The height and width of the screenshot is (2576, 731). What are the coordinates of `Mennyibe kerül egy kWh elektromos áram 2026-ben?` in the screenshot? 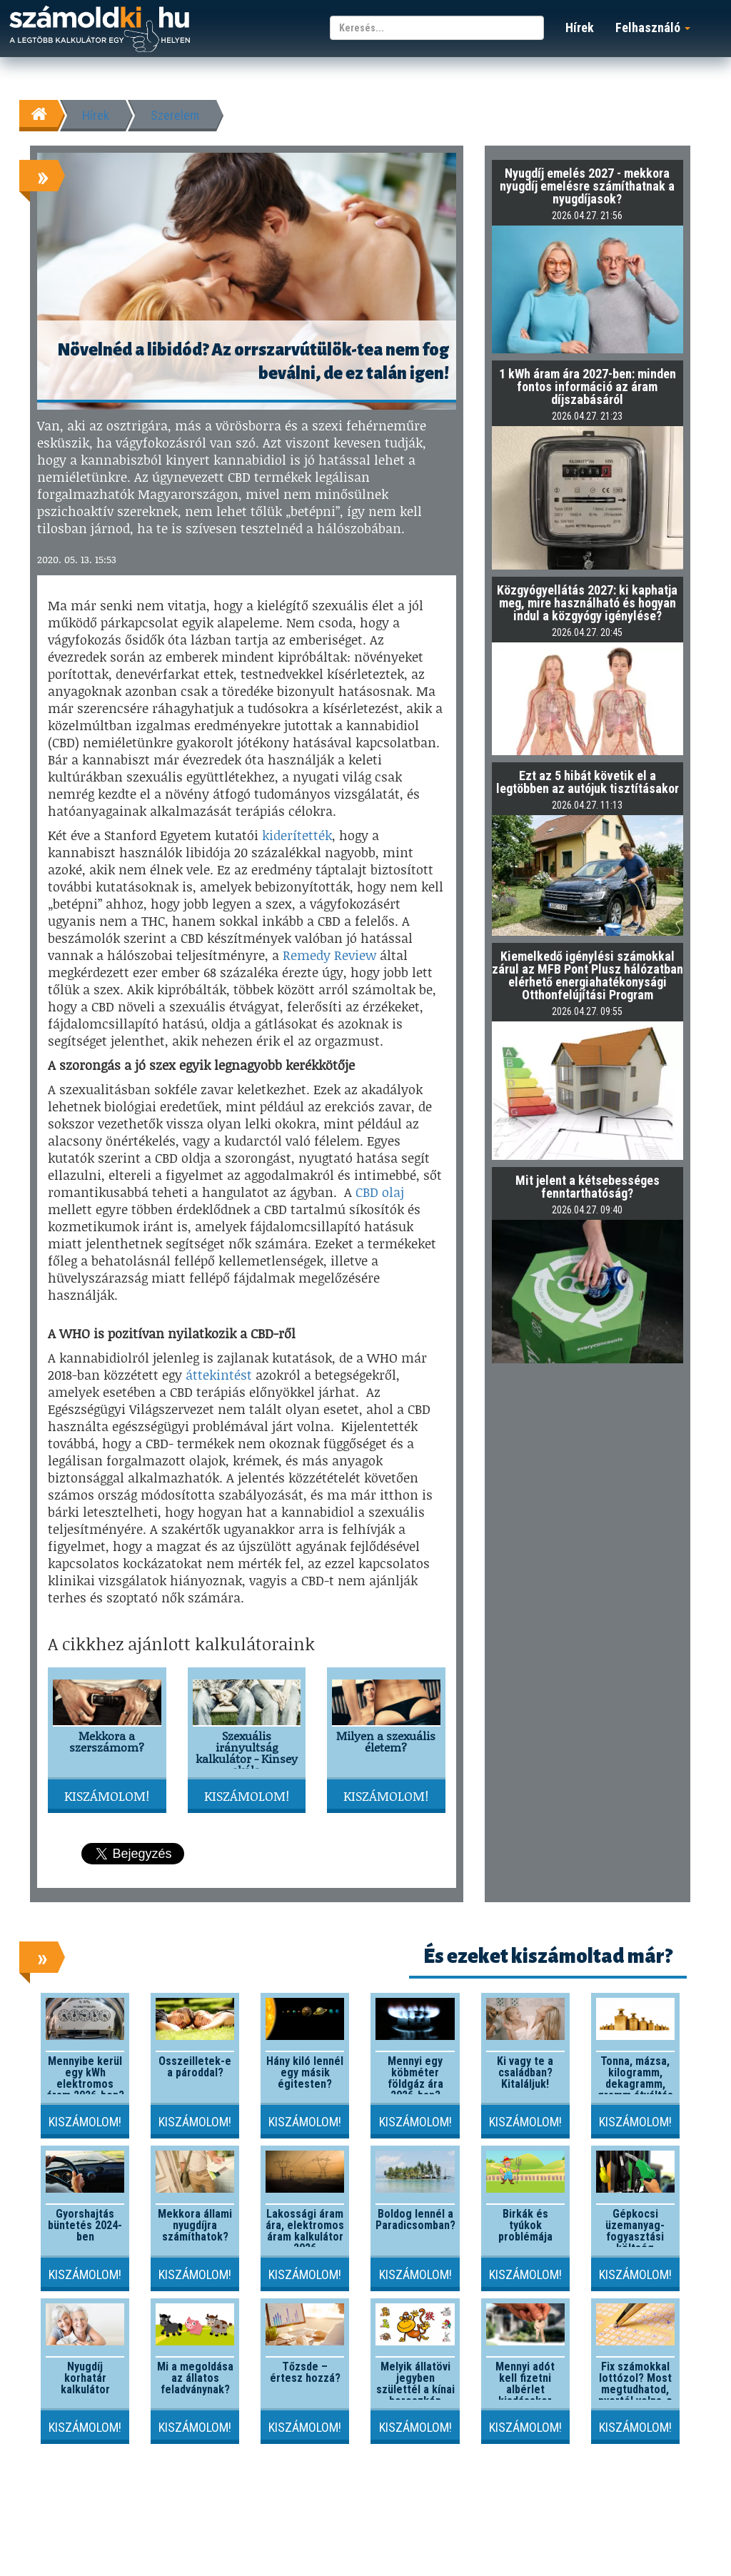 It's located at (85, 2078).